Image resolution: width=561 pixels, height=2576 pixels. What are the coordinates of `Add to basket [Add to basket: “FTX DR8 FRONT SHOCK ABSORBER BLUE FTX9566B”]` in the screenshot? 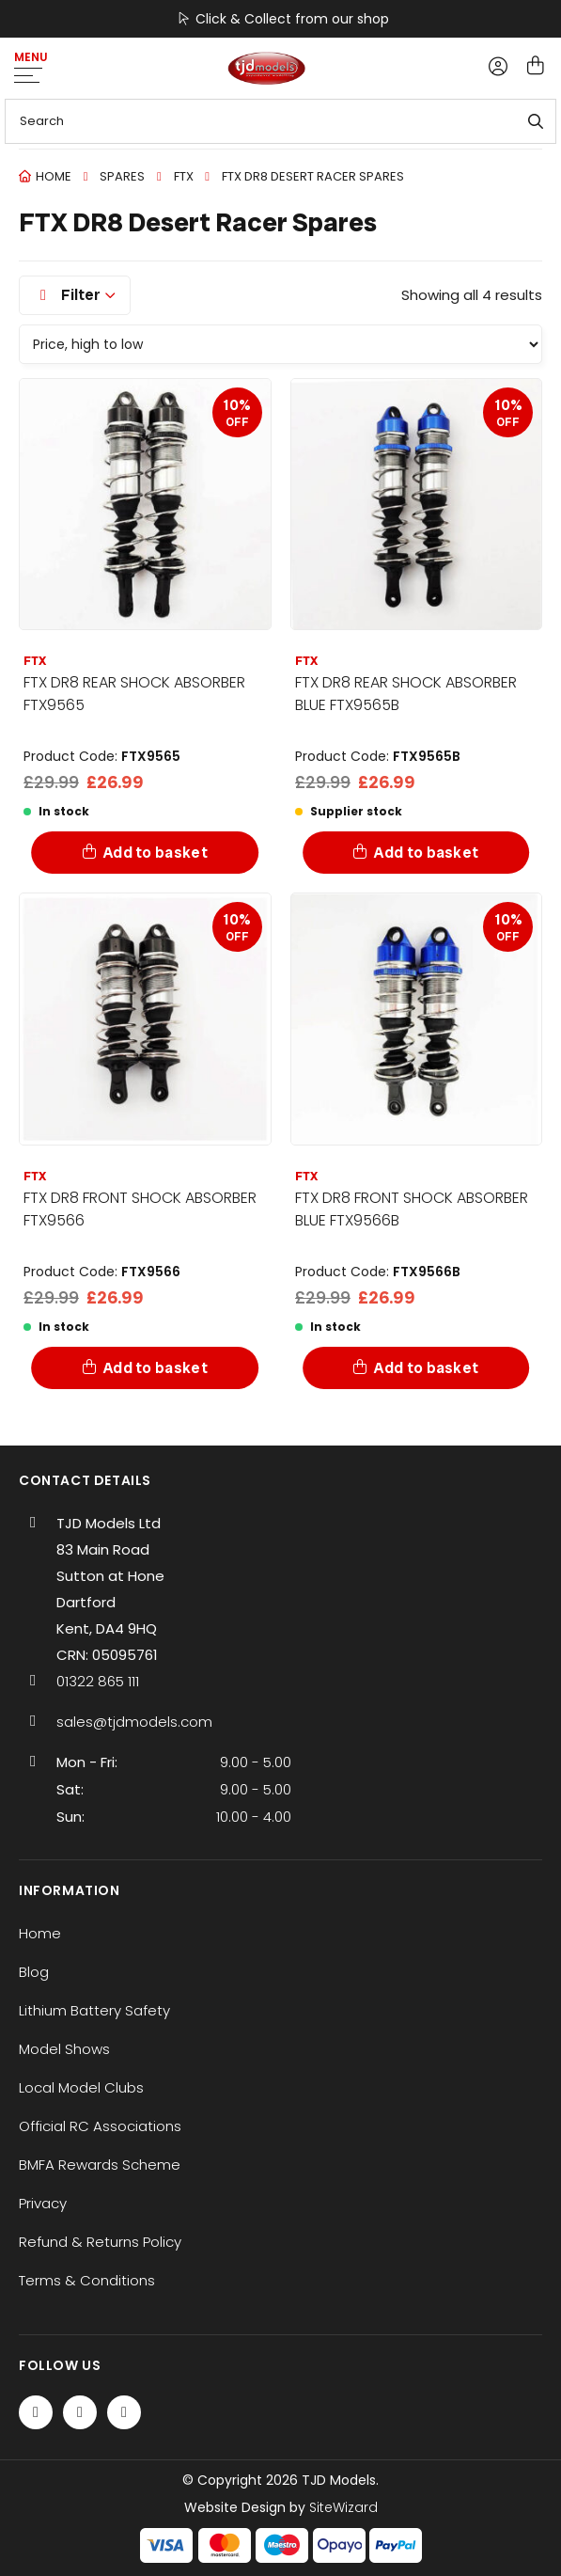 It's located at (426, 1368).